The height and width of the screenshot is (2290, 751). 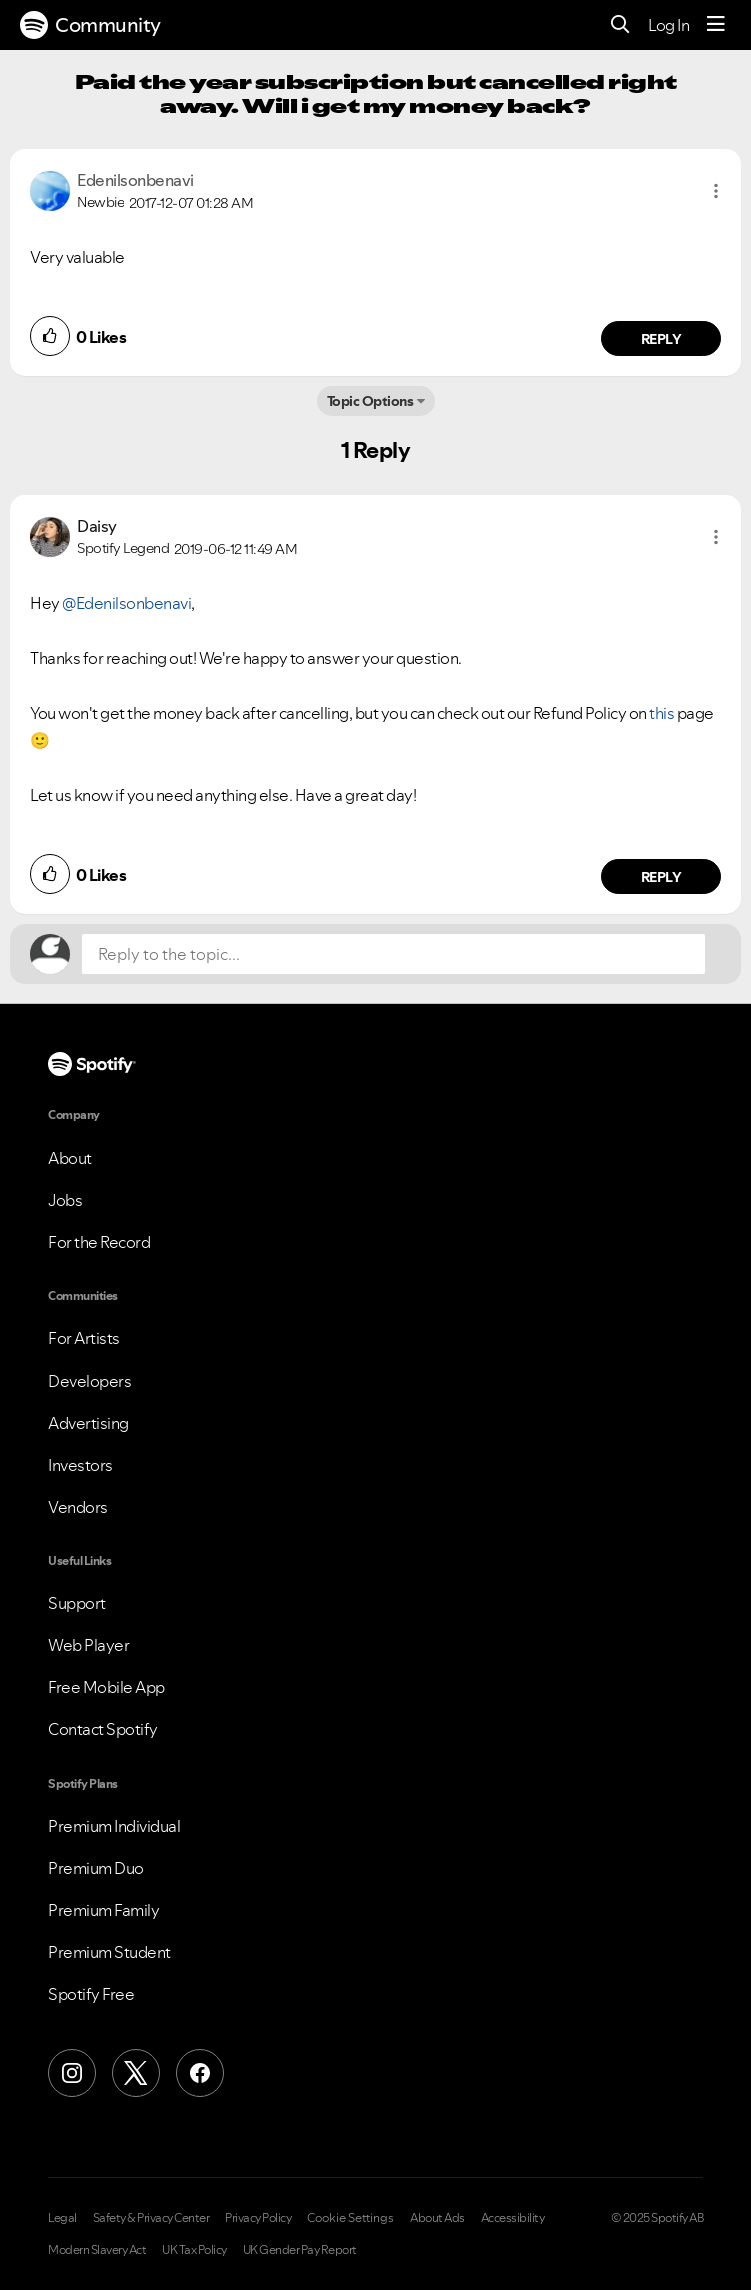 What do you see at coordinates (80, 1465) in the screenshot?
I see `Investors` at bounding box center [80, 1465].